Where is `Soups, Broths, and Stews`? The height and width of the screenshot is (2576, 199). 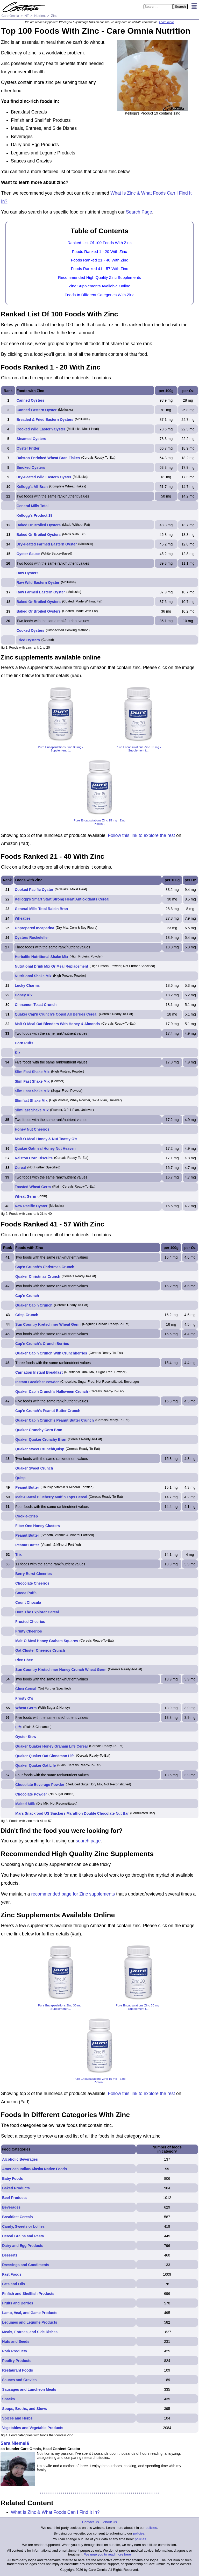 Soups, Broths, and Stews is located at coordinates (24, 2409).